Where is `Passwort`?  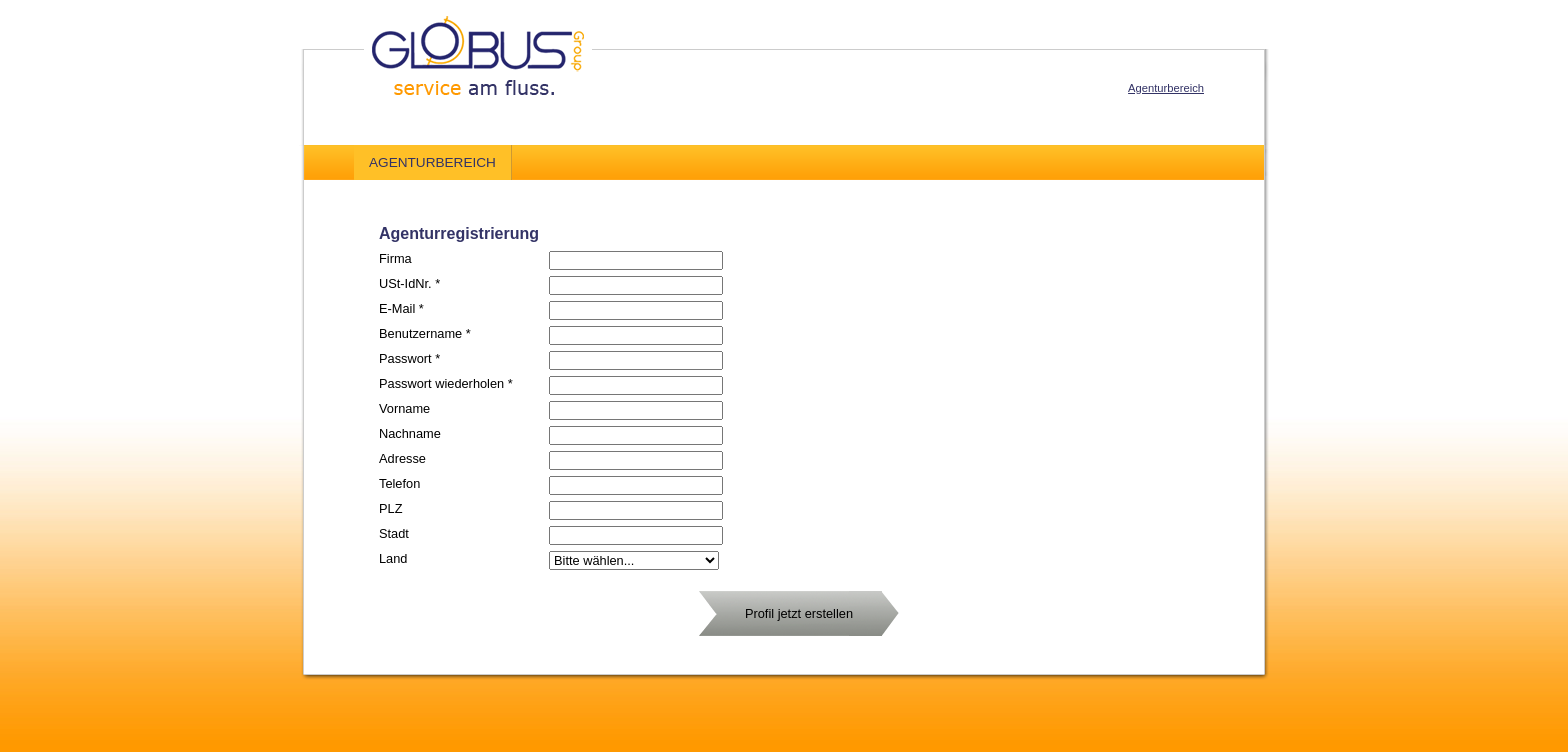 Passwort is located at coordinates (409, 358).